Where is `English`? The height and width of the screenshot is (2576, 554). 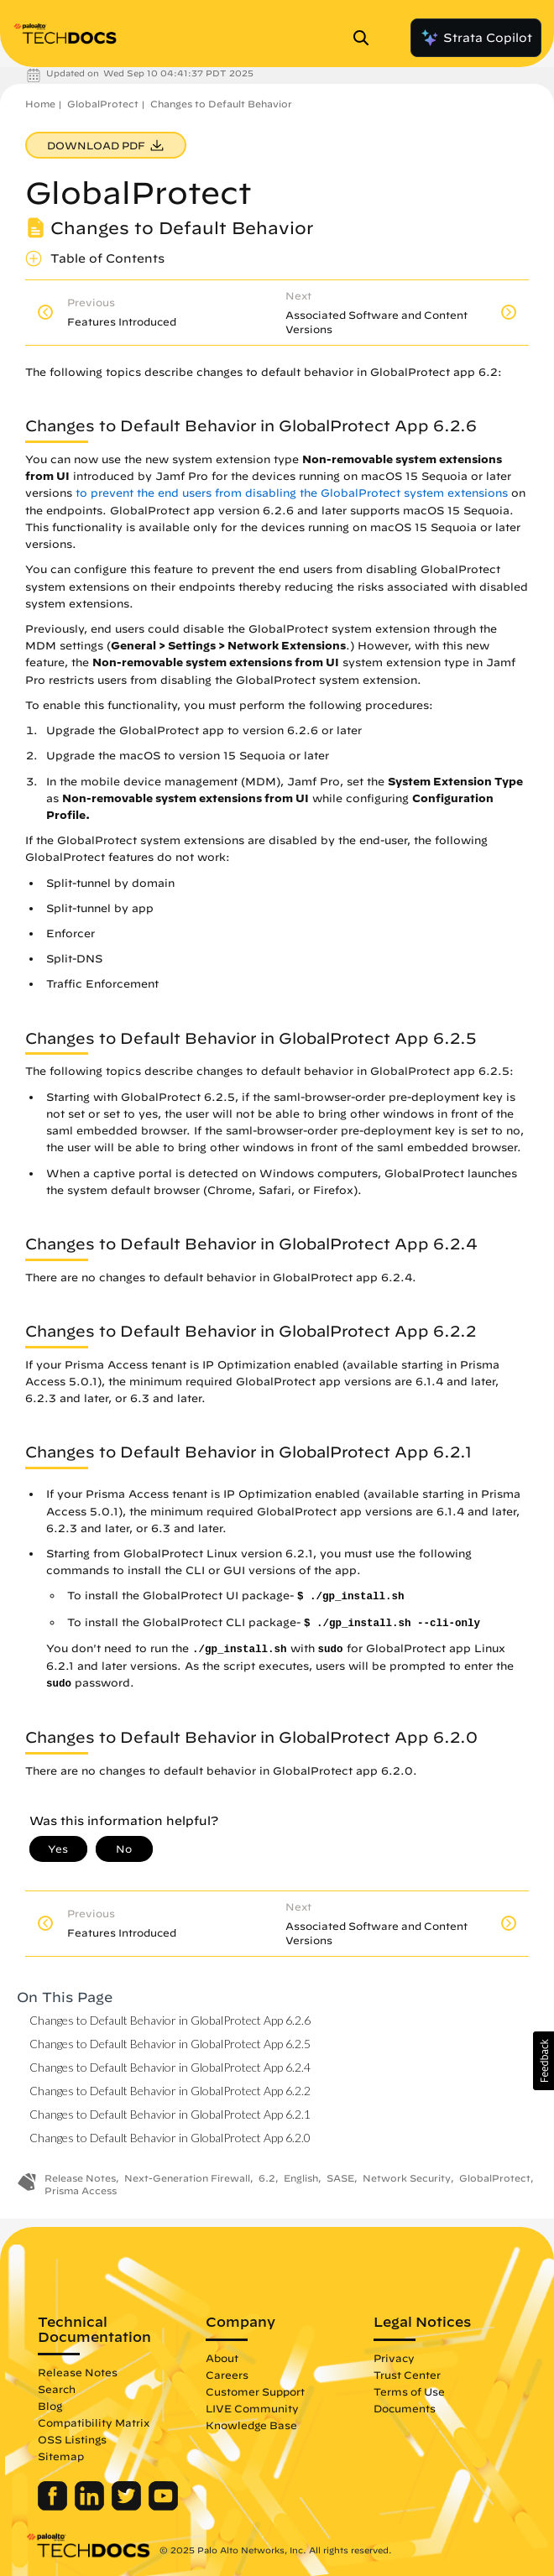 English is located at coordinates (301, 2177).